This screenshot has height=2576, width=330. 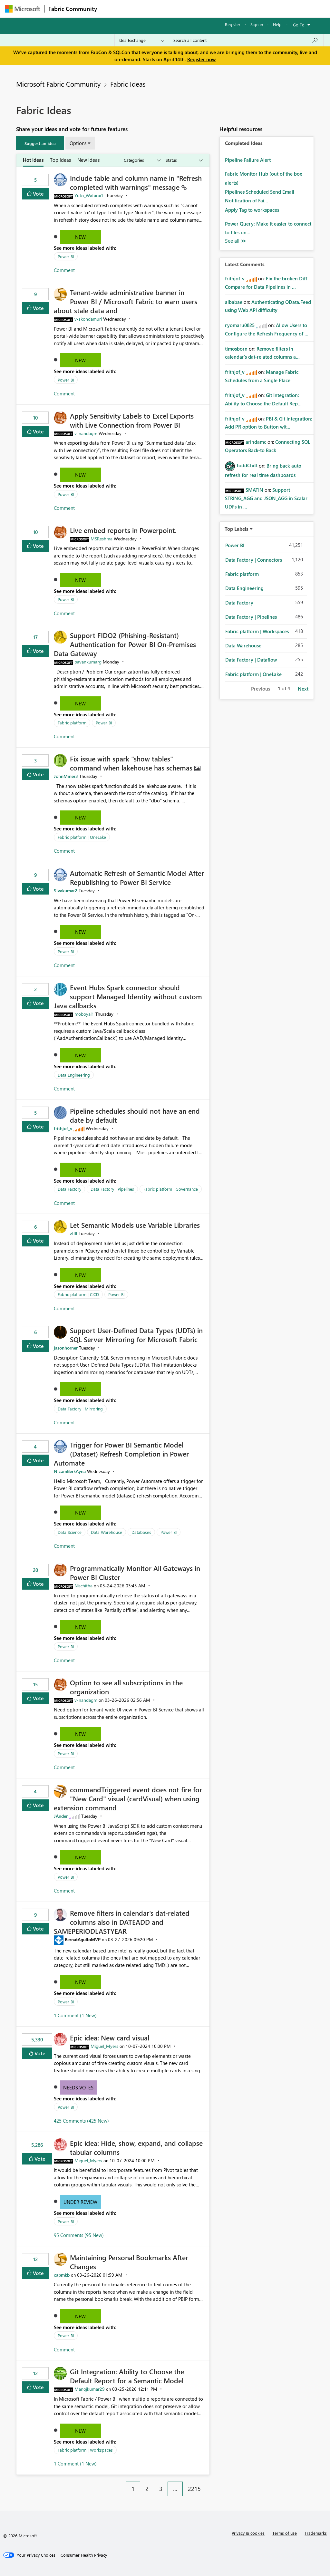 What do you see at coordinates (303, 688) in the screenshot?
I see `Next` at bounding box center [303, 688].